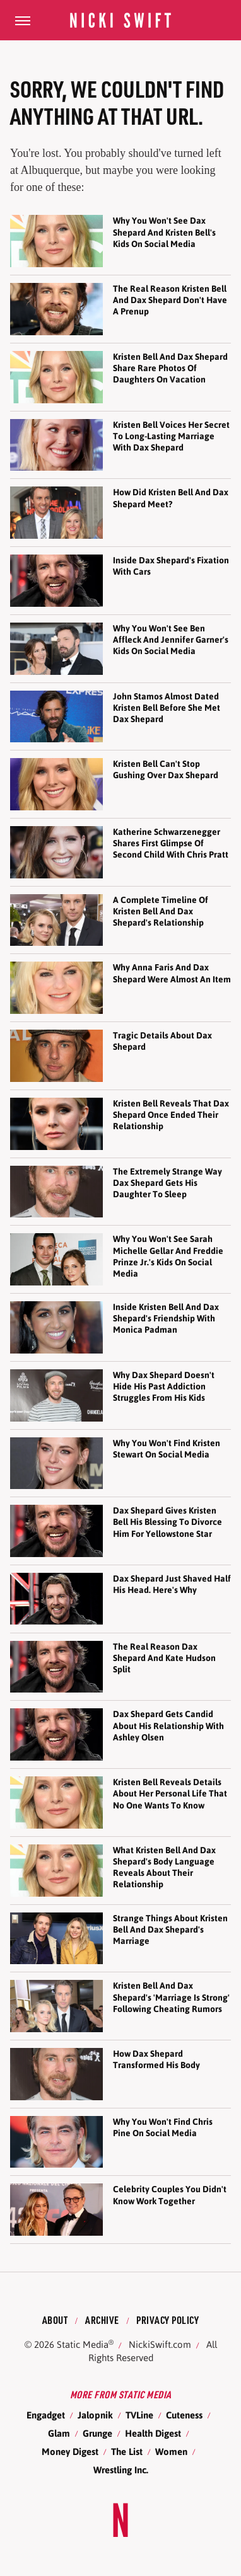 This screenshot has height=2576, width=241. Describe the element at coordinates (95, 2415) in the screenshot. I see `Jalopnik` at that location.